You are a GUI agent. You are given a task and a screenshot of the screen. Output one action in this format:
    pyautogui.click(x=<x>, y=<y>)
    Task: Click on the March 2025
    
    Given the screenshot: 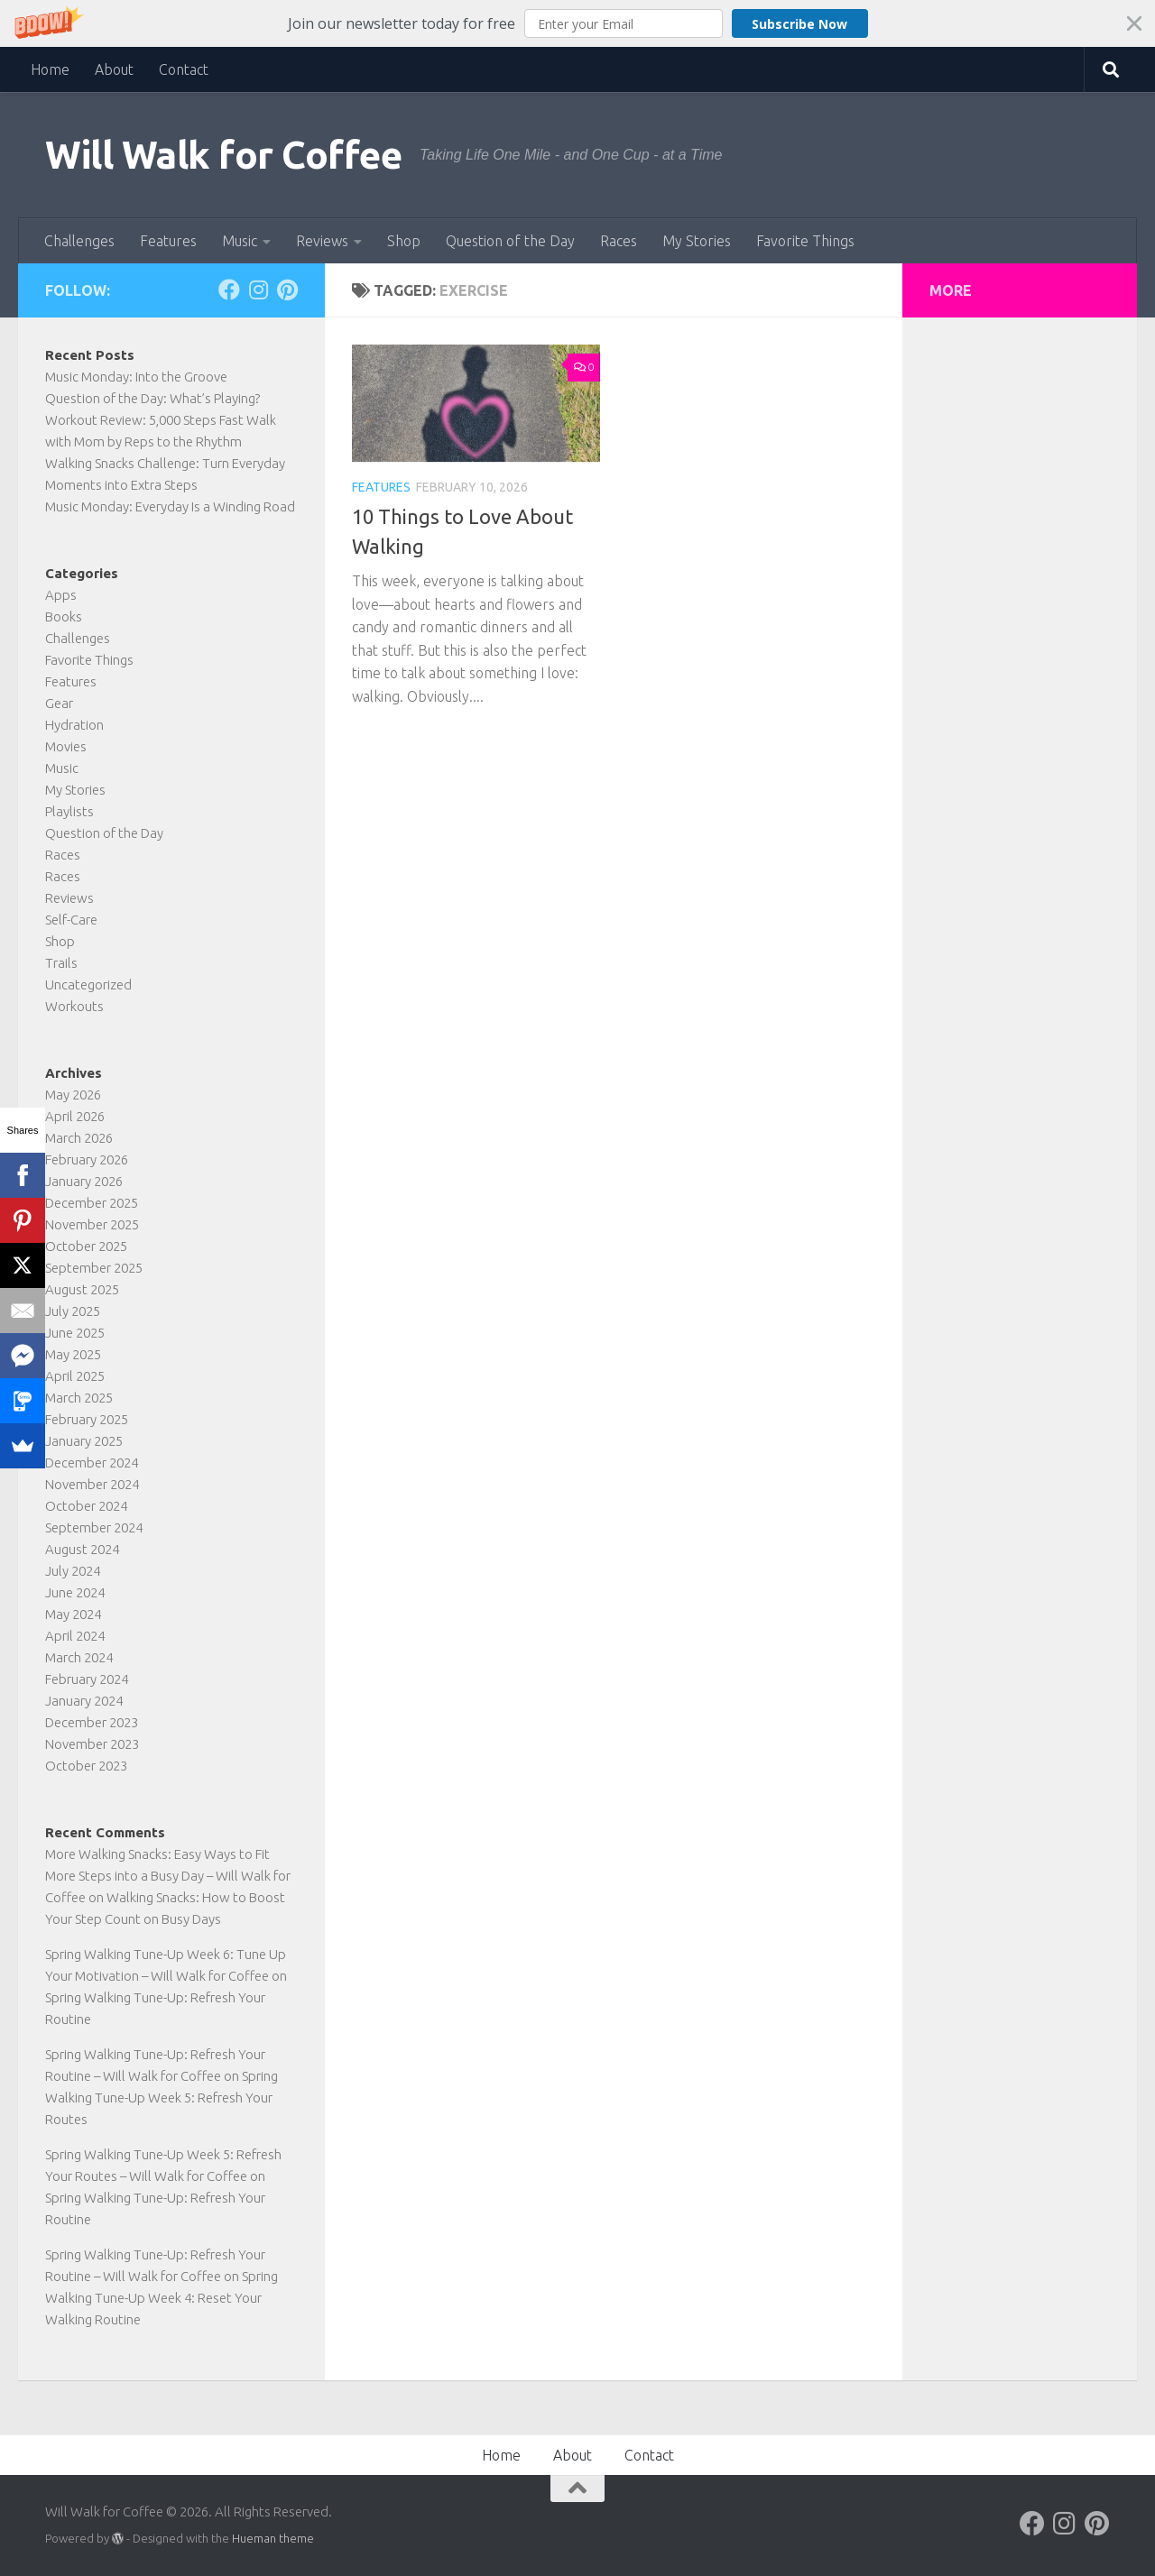 What is the action you would take?
    pyautogui.click(x=79, y=1397)
    